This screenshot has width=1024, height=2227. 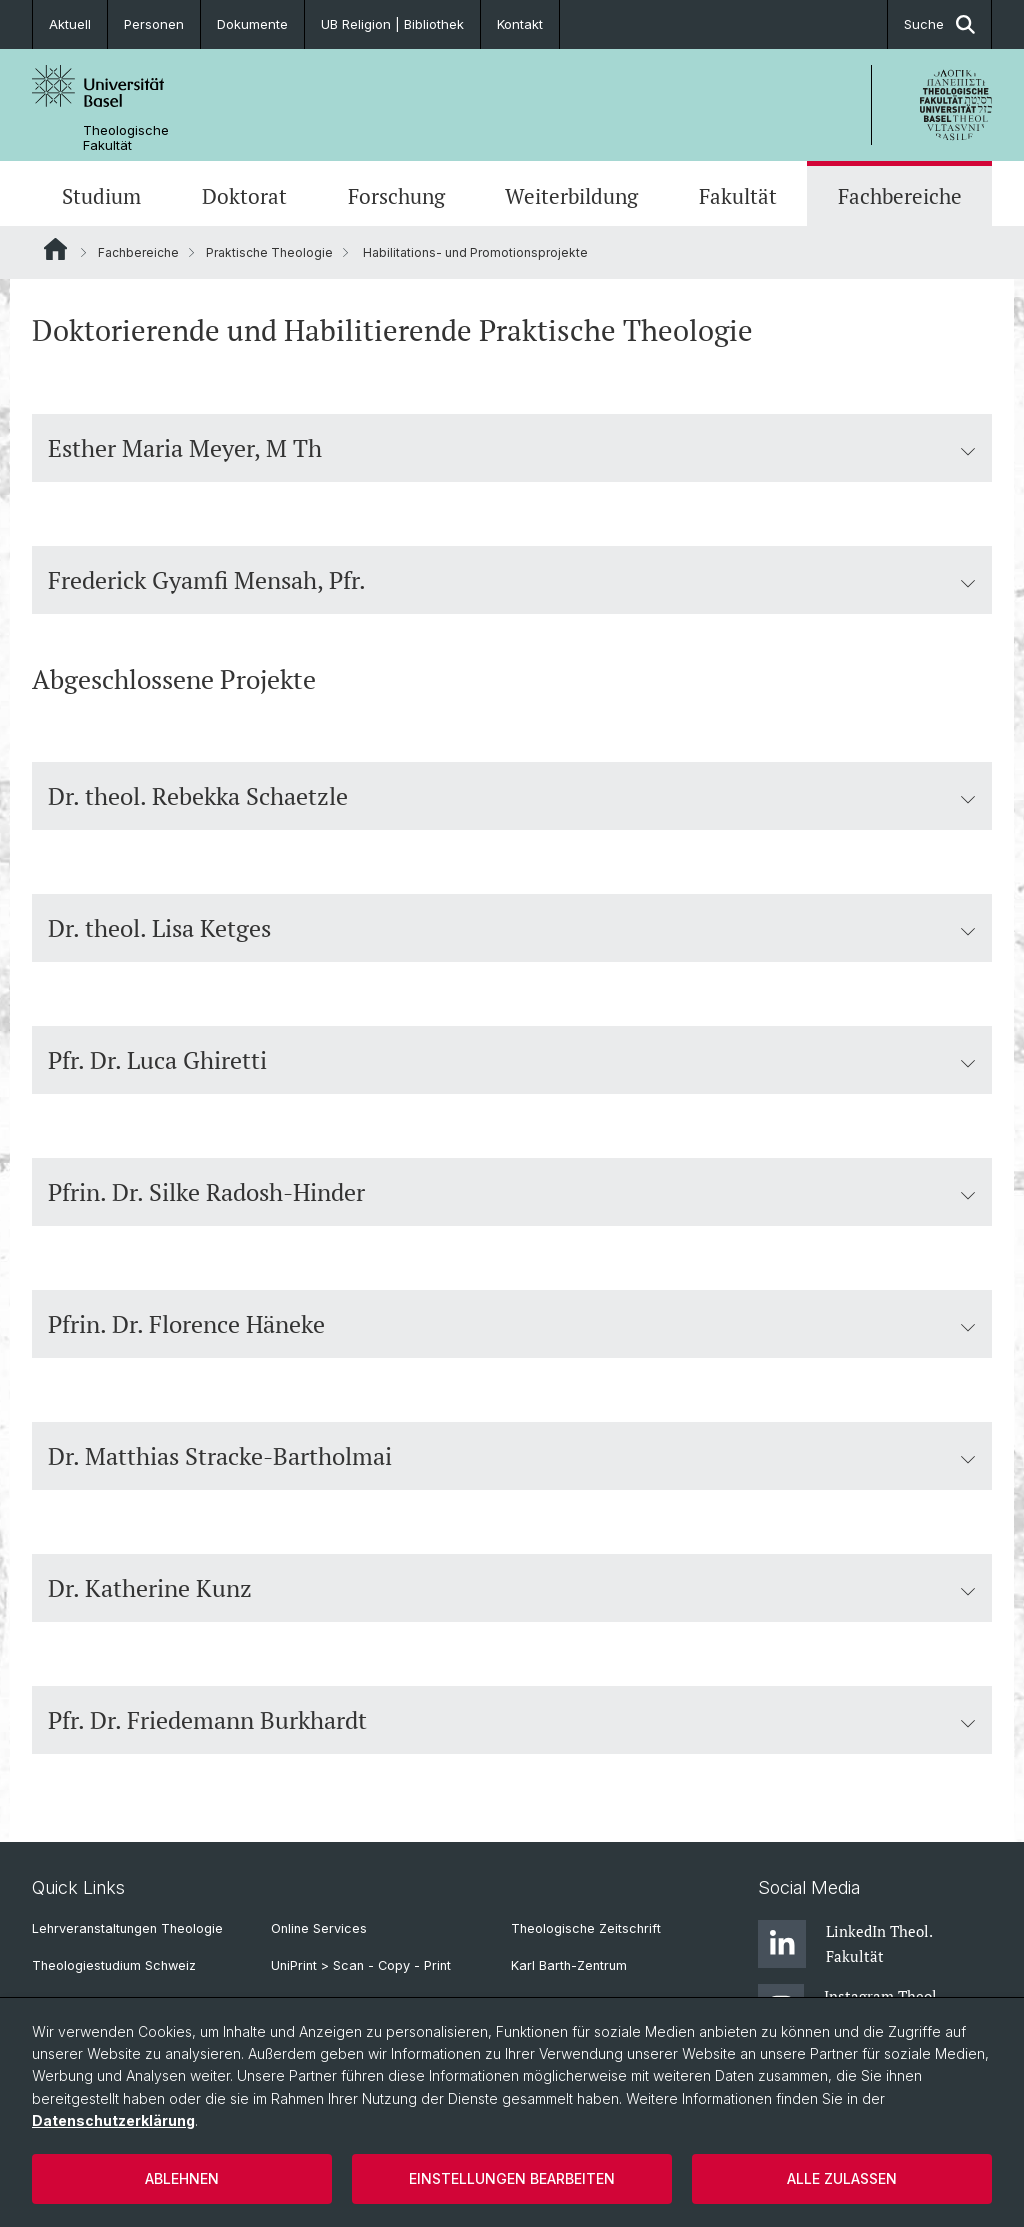 What do you see at coordinates (512, 928) in the screenshot?
I see `Dr. theol. Lisa Ketges` at bounding box center [512, 928].